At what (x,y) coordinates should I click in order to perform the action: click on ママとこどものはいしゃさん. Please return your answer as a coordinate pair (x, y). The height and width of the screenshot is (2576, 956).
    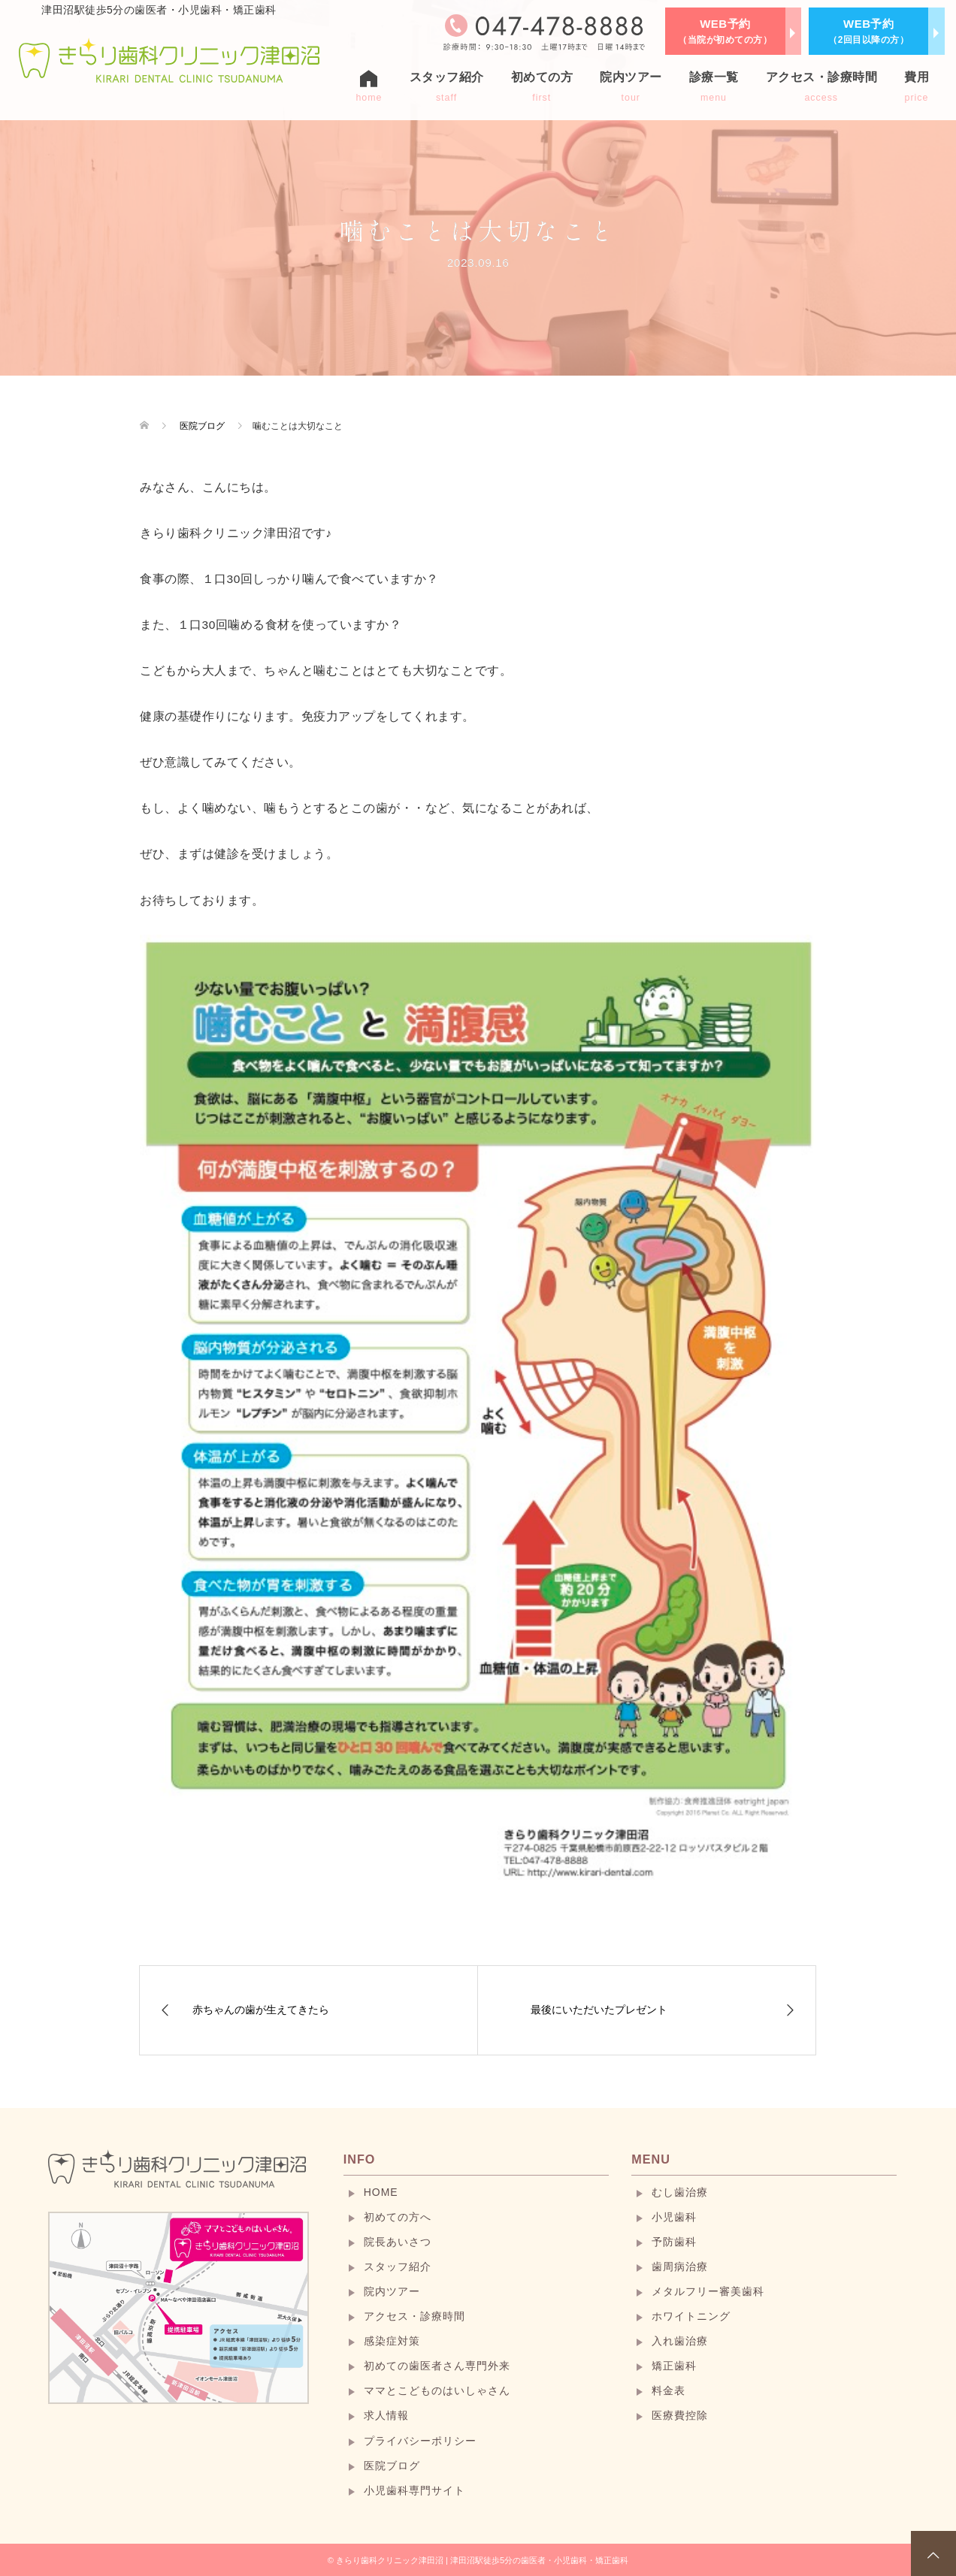
    Looking at the image, I should click on (437, 2390).